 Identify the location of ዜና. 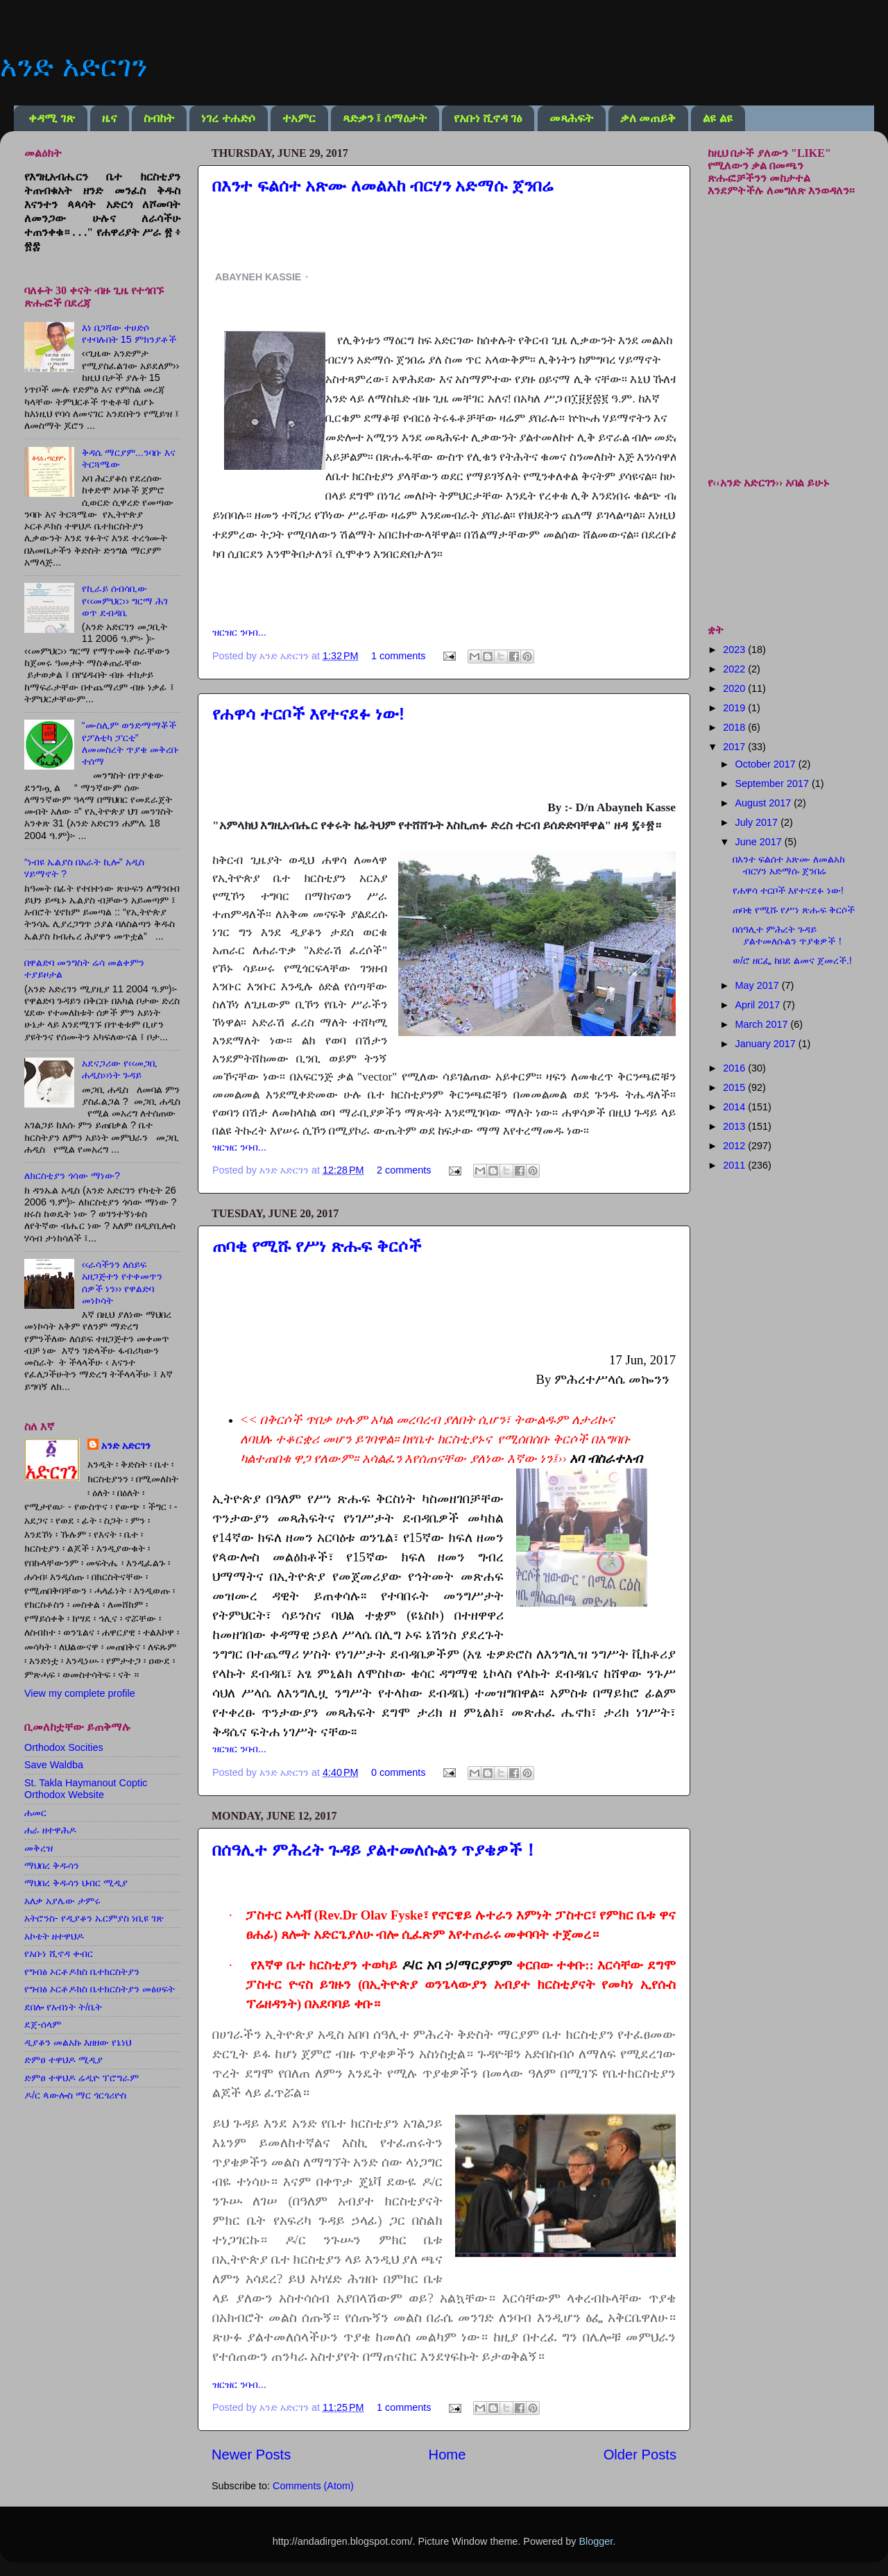
(109, 118).